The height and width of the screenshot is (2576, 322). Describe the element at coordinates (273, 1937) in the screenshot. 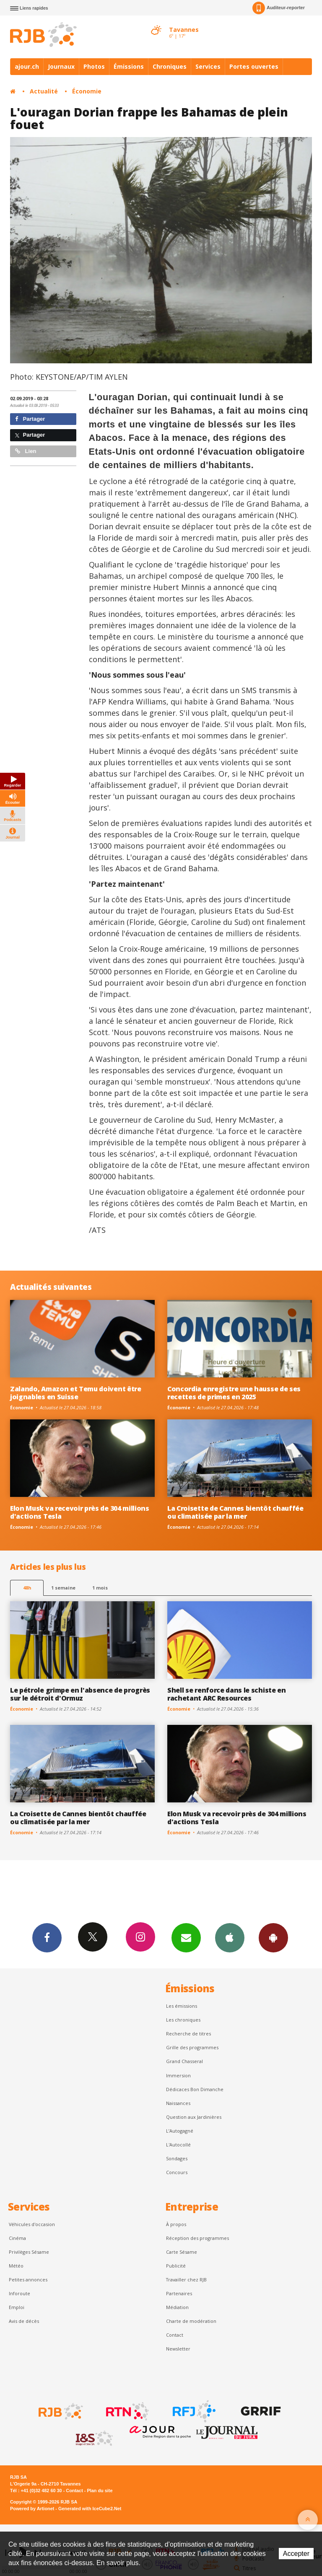

I see `App Android` at that location.